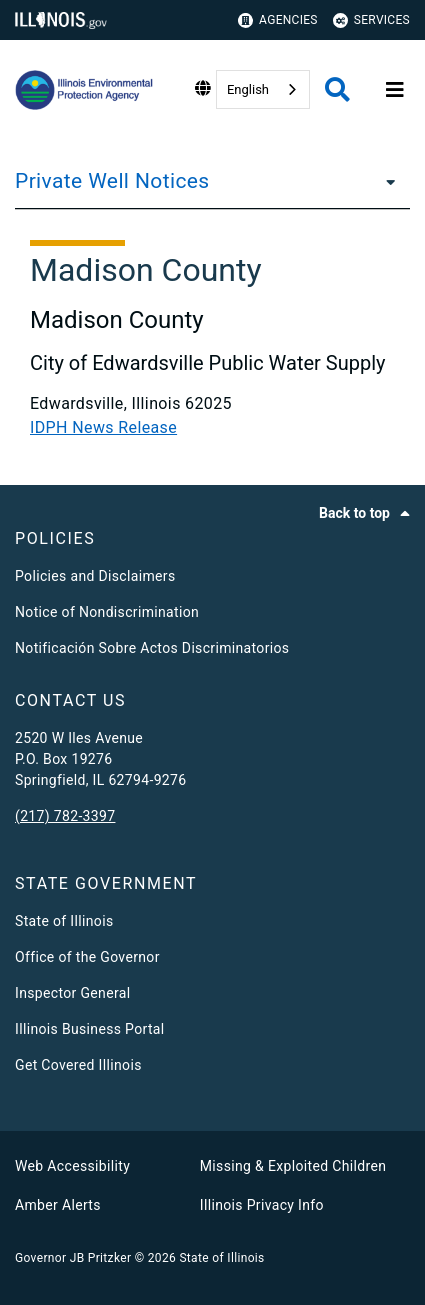 The width and height of the screenshot is (425, 1305). Describe the element at coordinates (278, 20) in the screenshot. I see `Agencies` at that location.